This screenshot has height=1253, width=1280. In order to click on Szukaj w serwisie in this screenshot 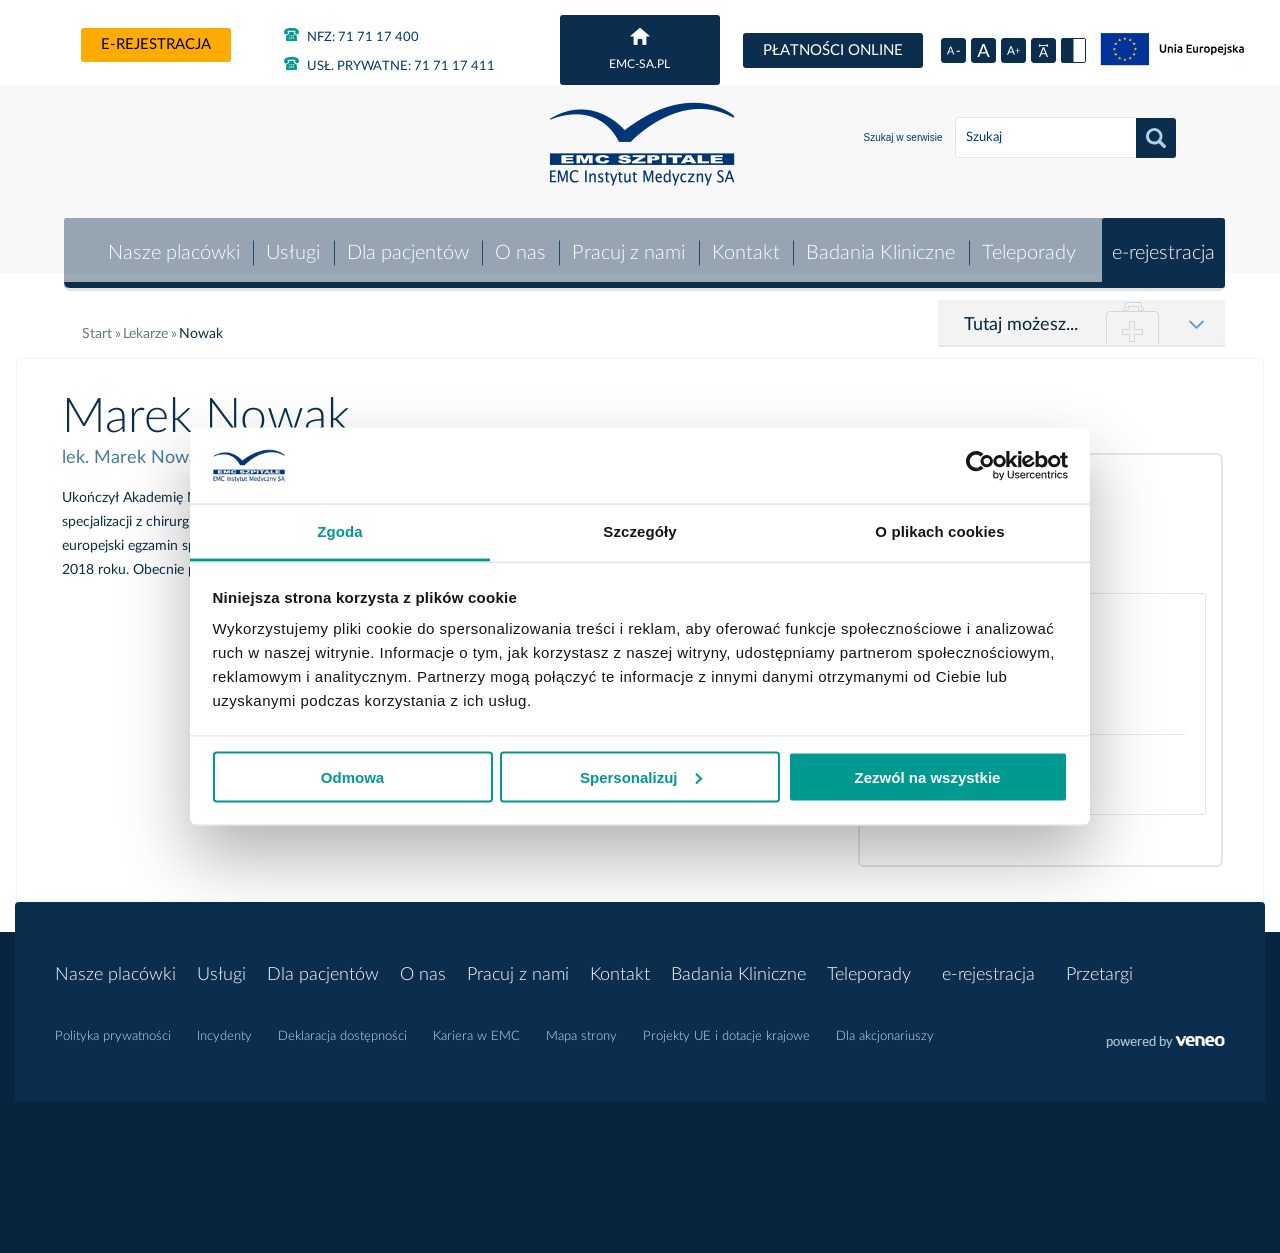, I will do `click(903, 137)`.